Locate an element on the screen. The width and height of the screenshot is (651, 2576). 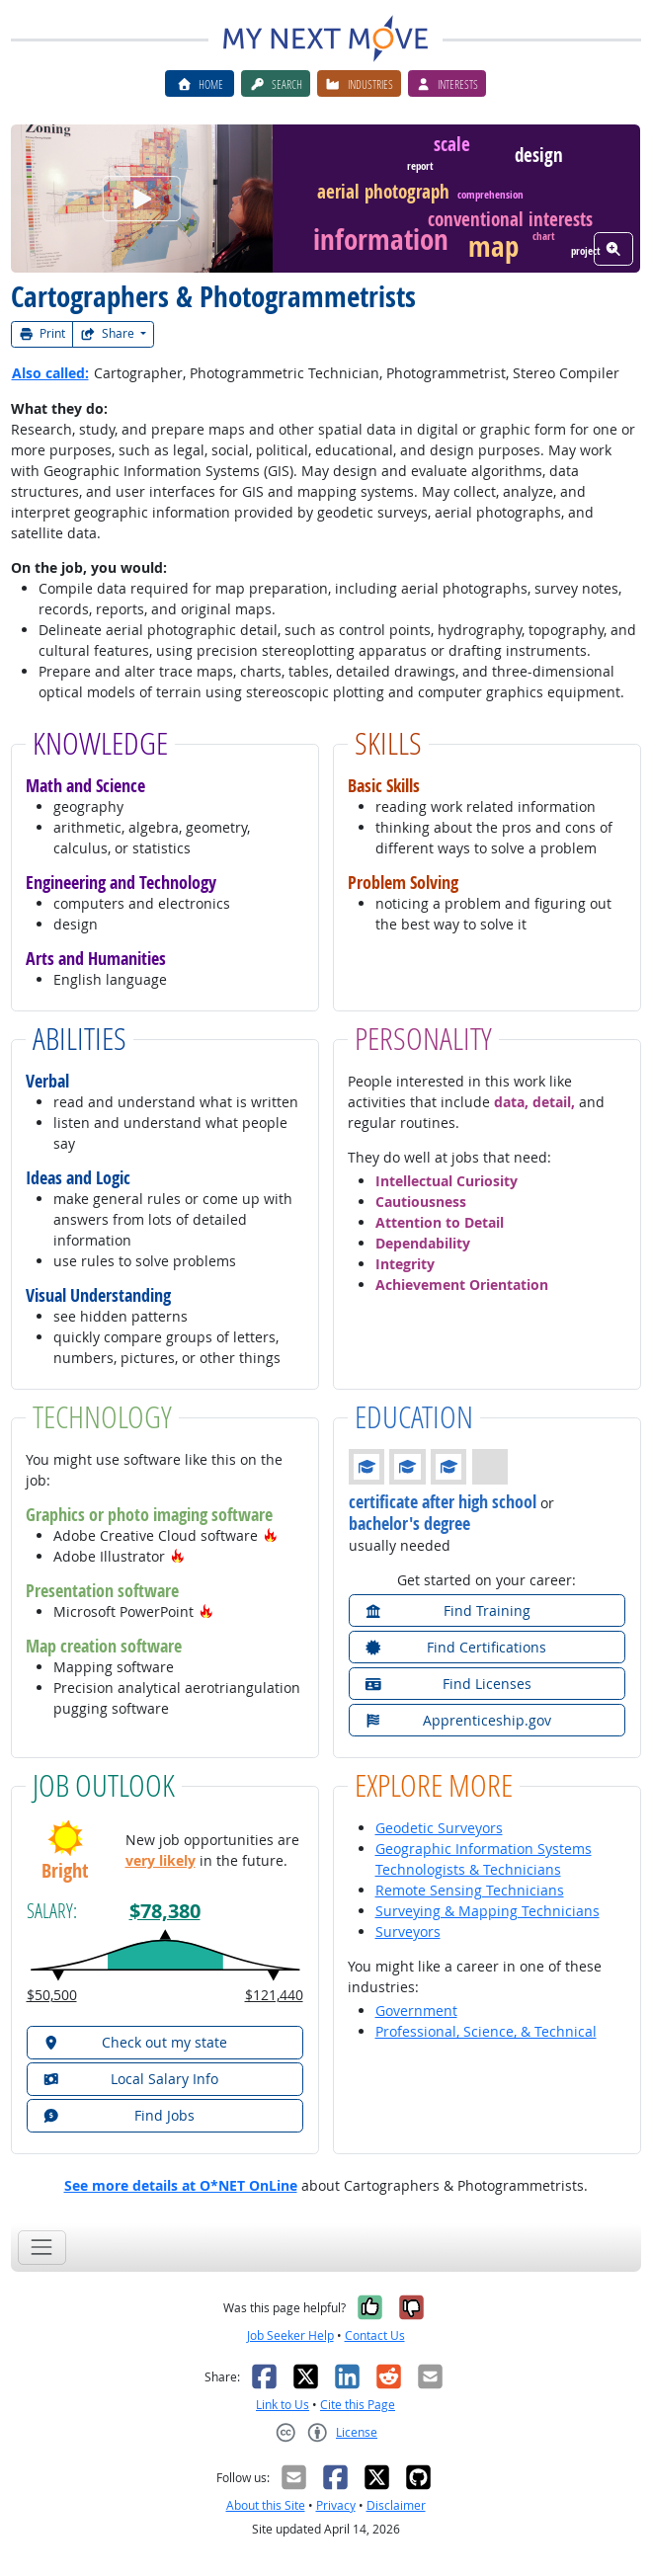
Surveyors is located at coordinates (408, 1931).